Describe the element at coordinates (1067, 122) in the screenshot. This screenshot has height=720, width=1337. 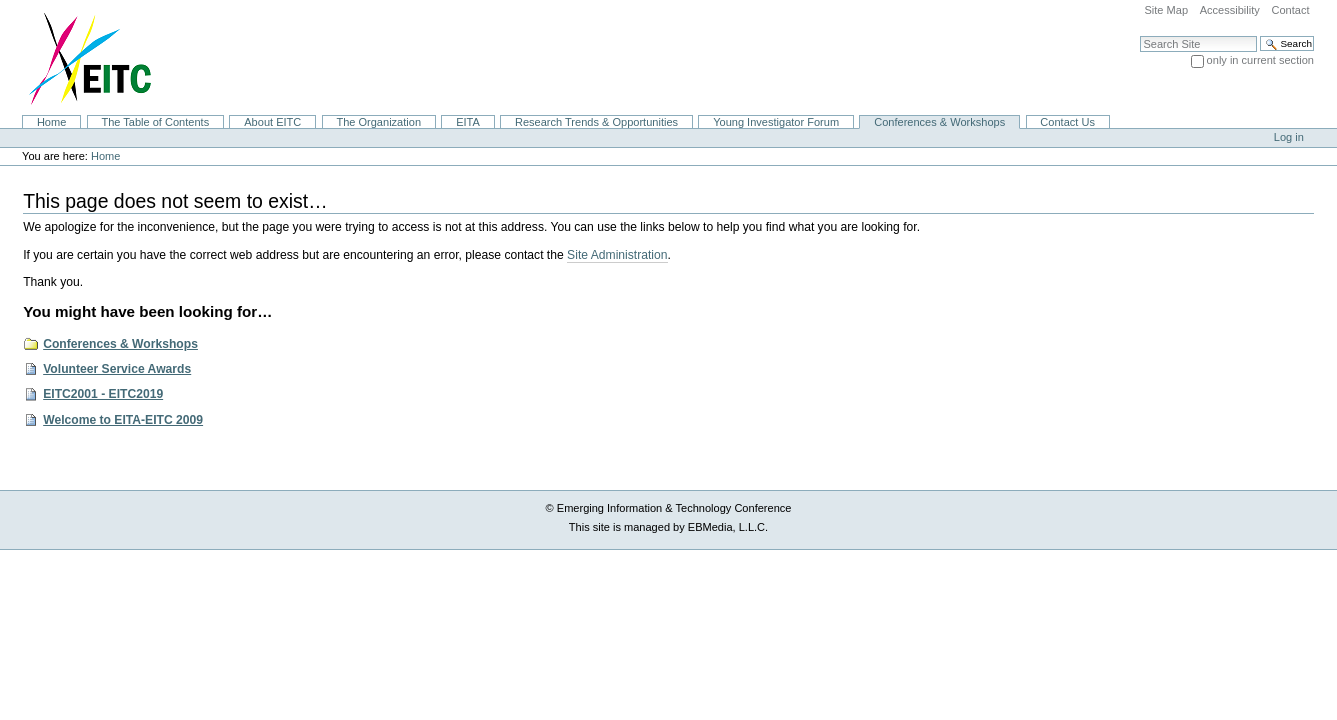
I see `Contact Us` at that location.